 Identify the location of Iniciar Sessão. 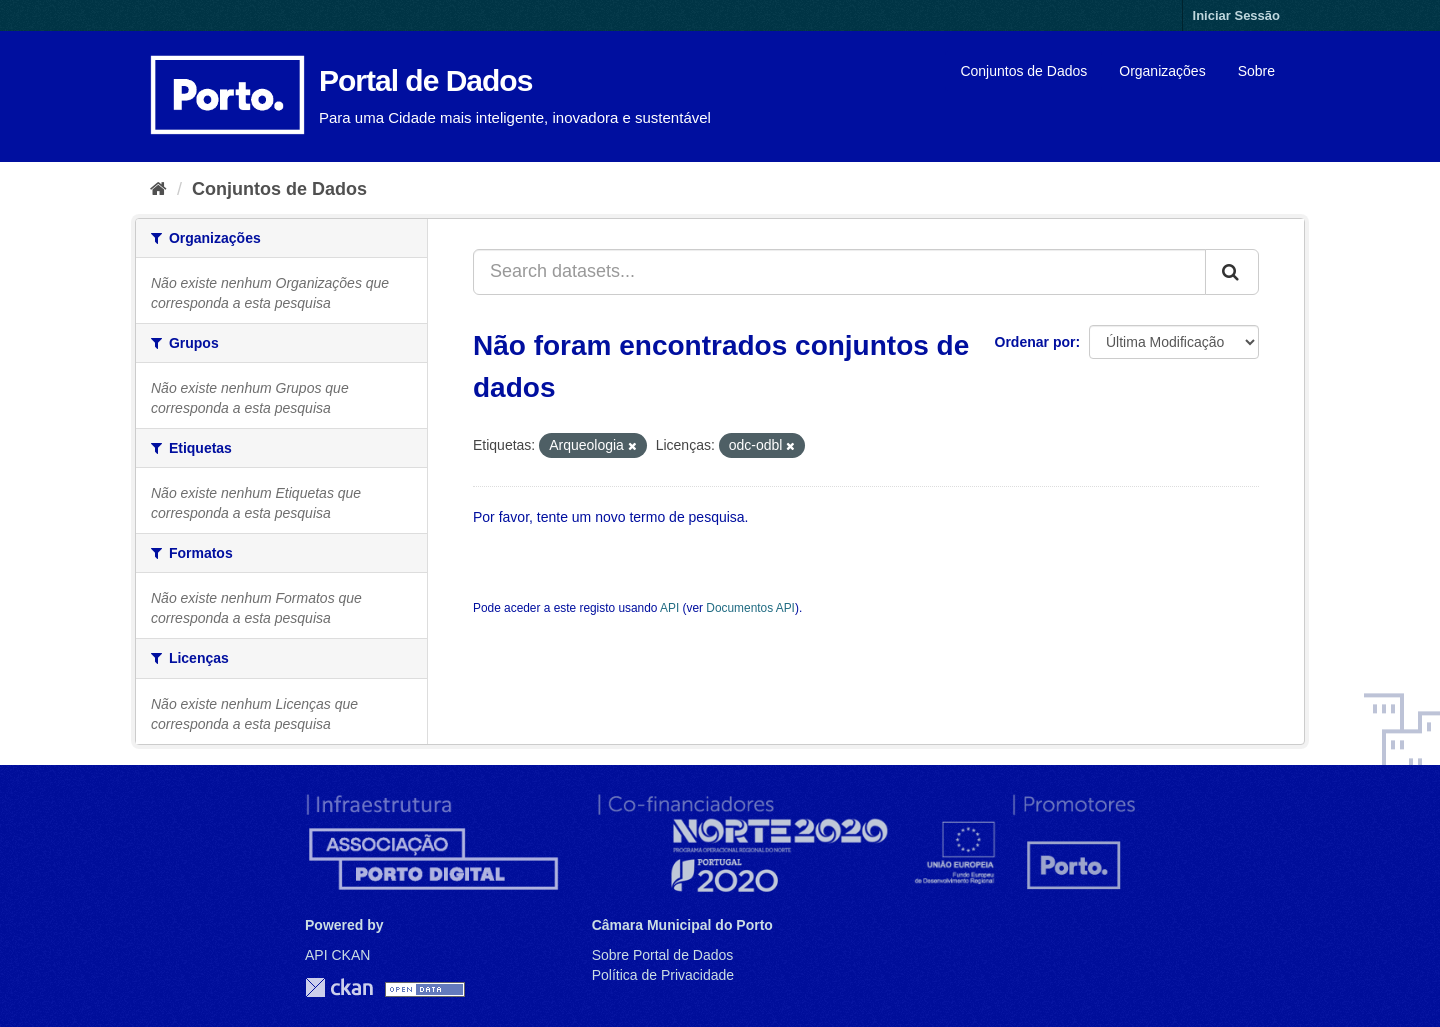
(1236, 15).